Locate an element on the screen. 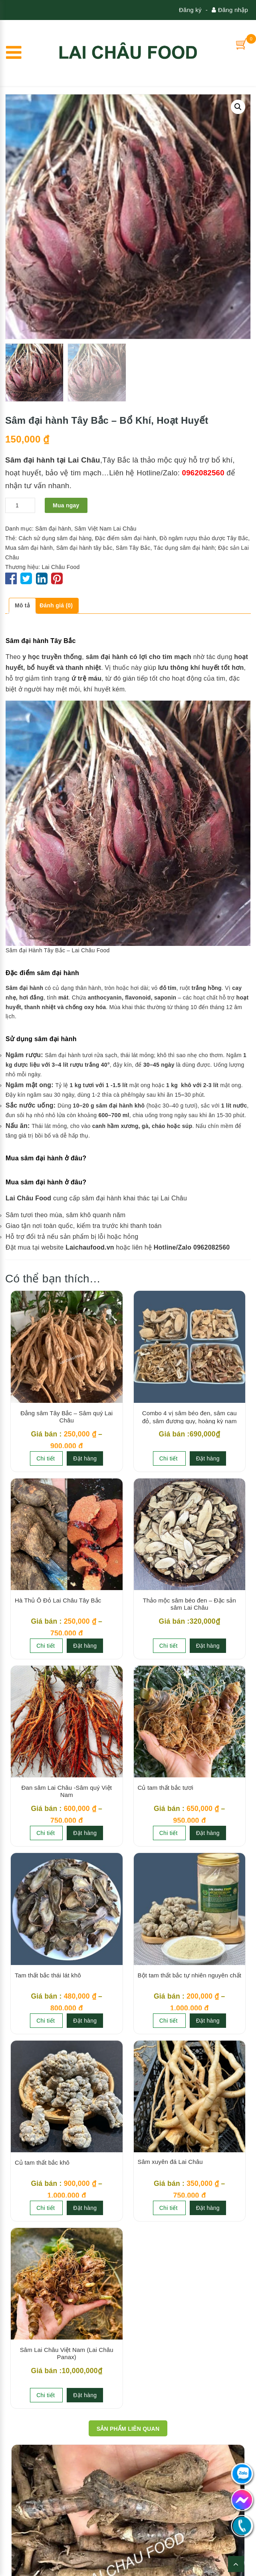 The width and height of the screenshot is (256, 2576). [tab] is located at coordinates (22, 606).